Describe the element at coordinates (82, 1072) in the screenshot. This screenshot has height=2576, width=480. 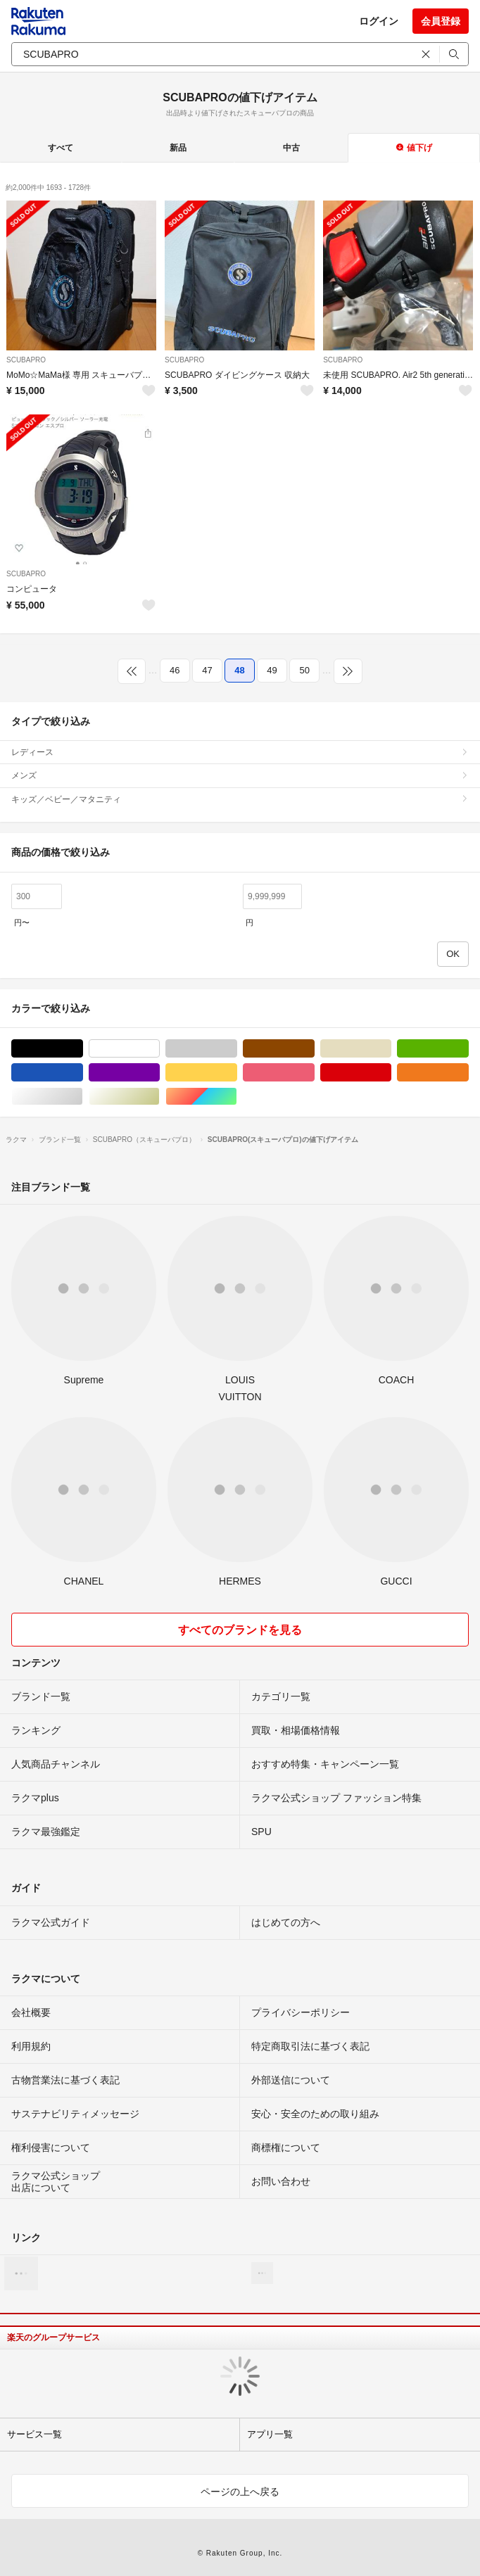
I see `ブルー・ネイビー/青色系` at that location.